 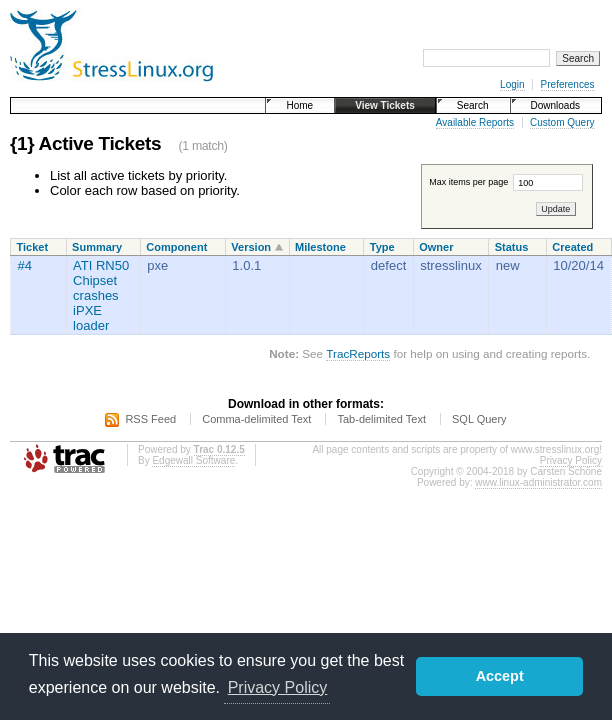 I want to click on Custom Query, so click(x=562, y=122).